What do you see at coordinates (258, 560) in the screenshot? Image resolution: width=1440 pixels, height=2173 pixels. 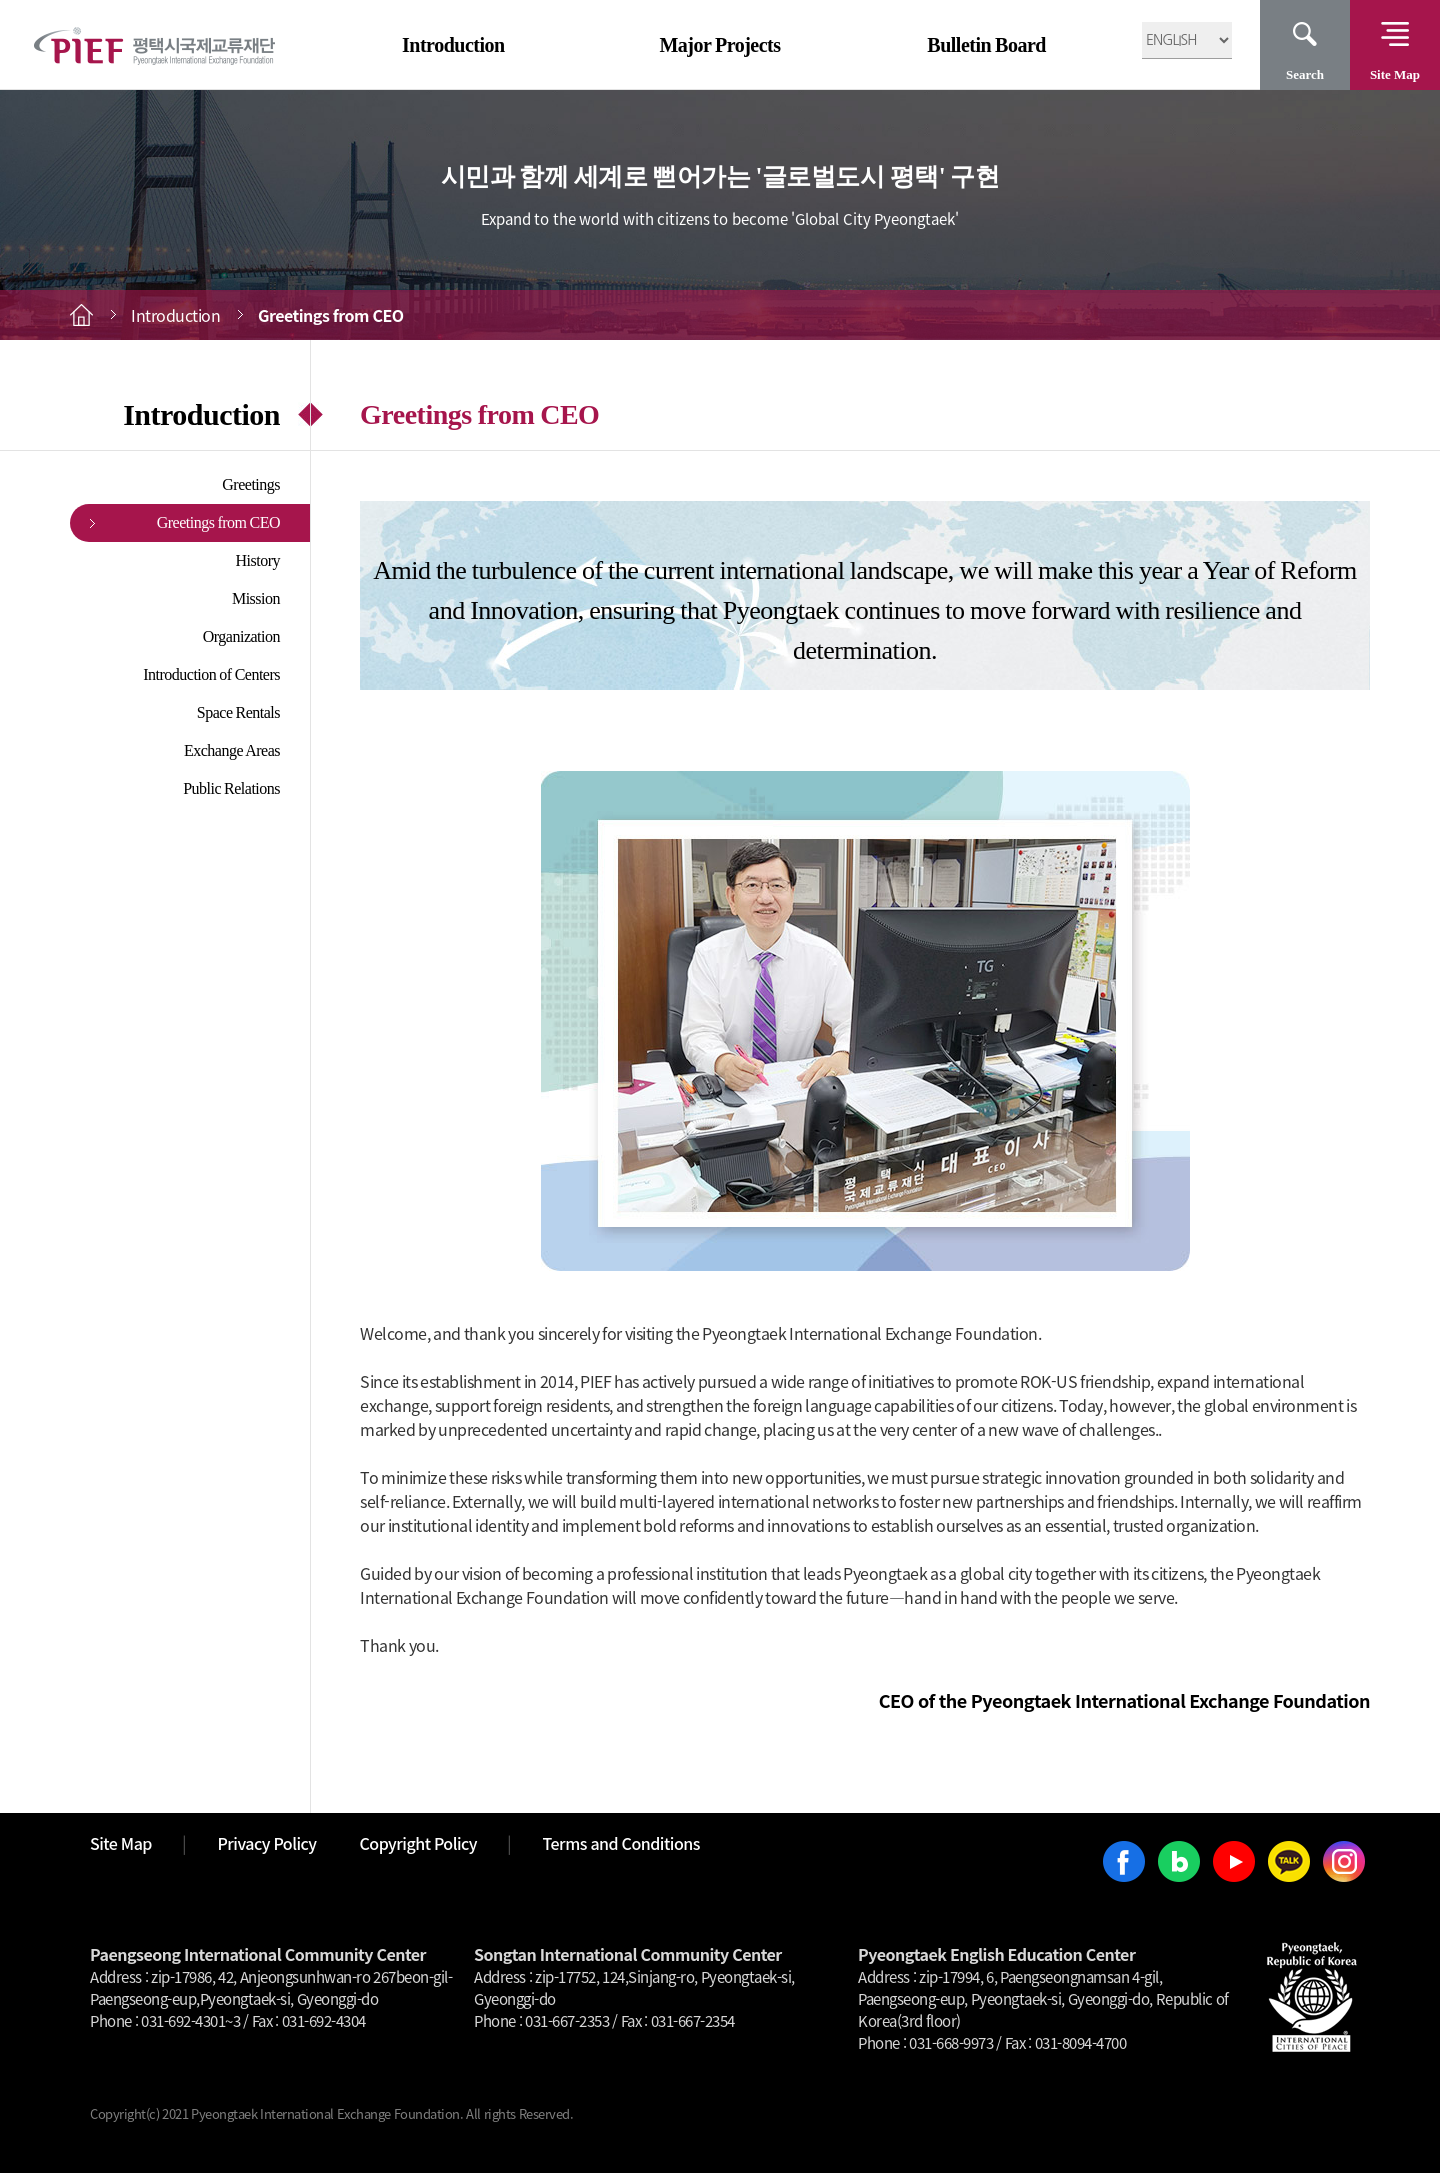 I see `History` at bounding box center [258, 560].